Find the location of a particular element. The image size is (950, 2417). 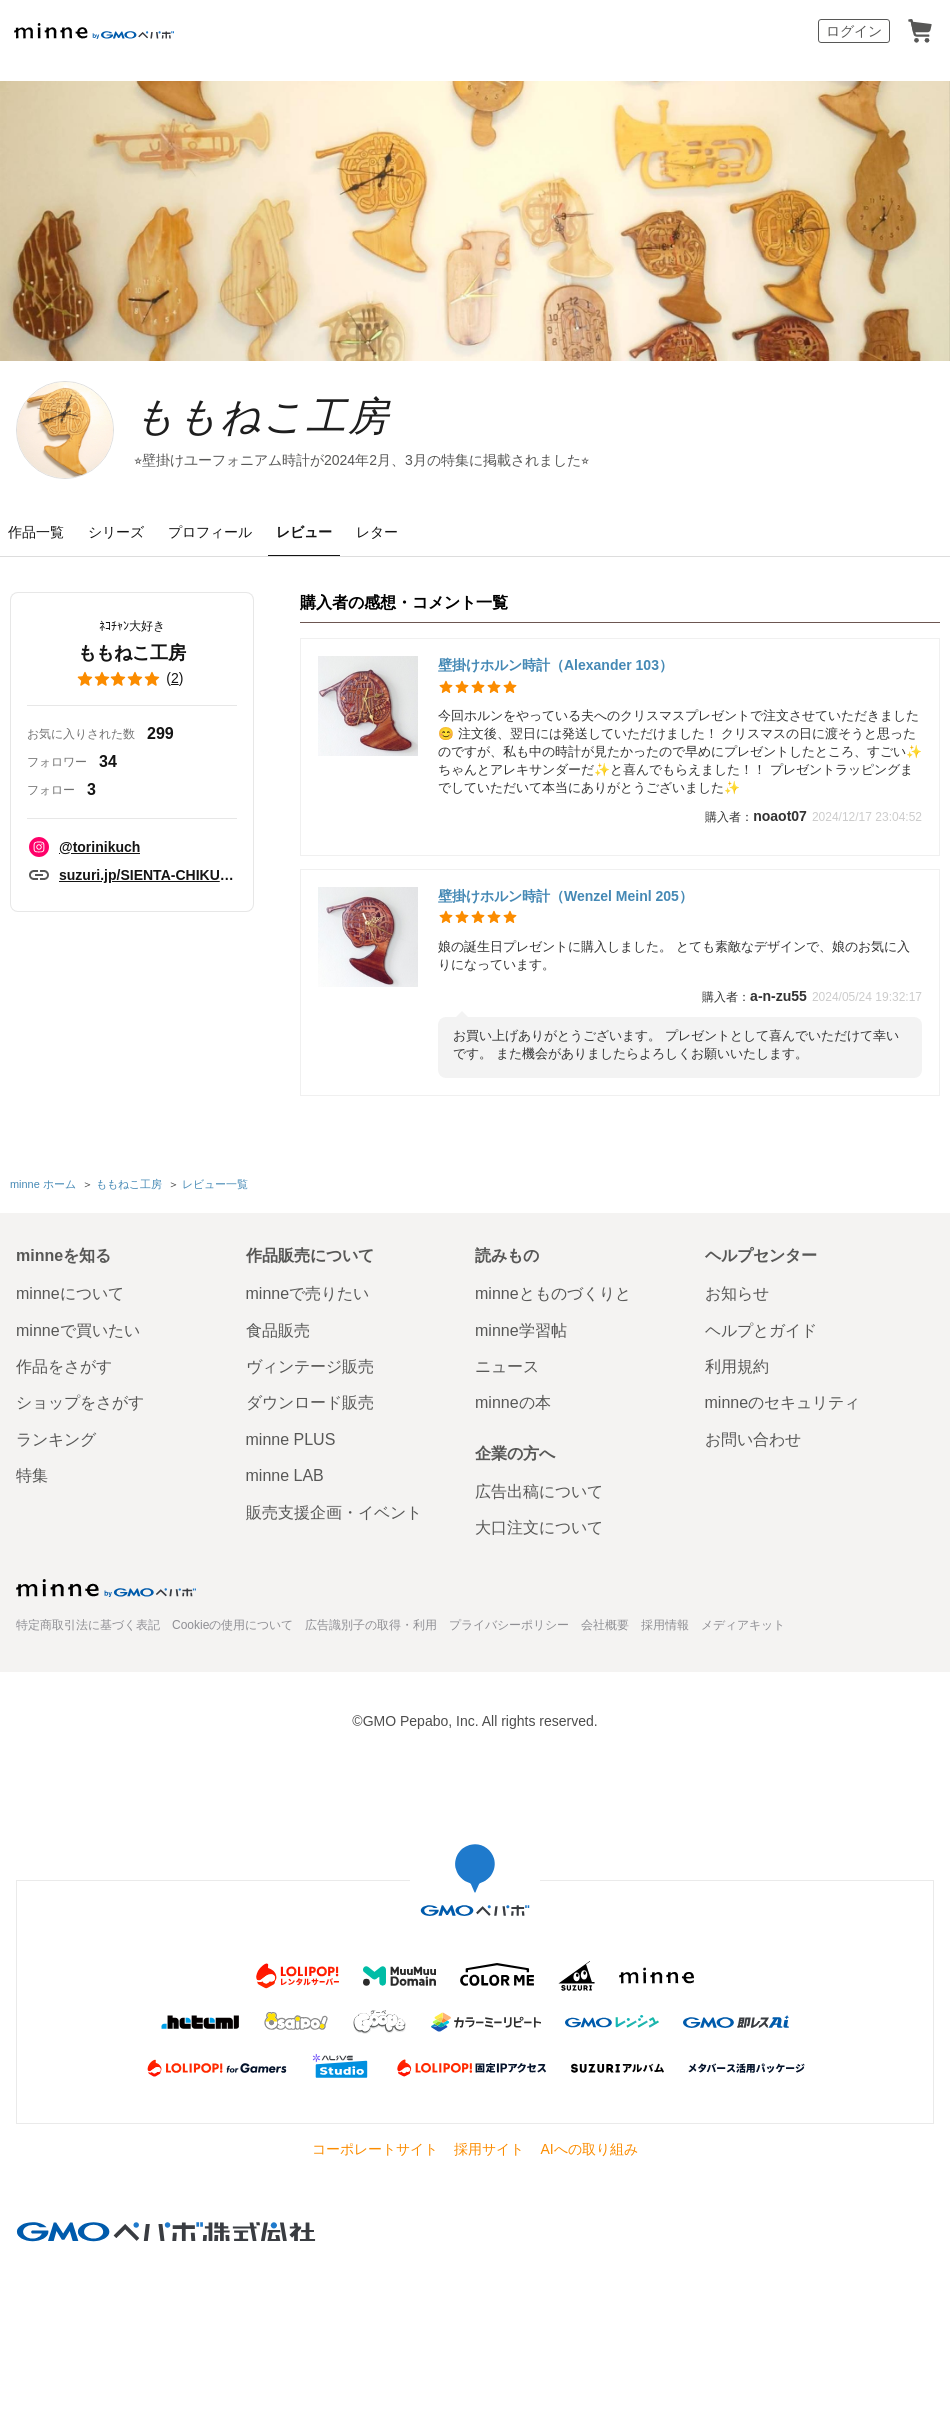

レビュー一覧 is located at coordinates (215, 1196).